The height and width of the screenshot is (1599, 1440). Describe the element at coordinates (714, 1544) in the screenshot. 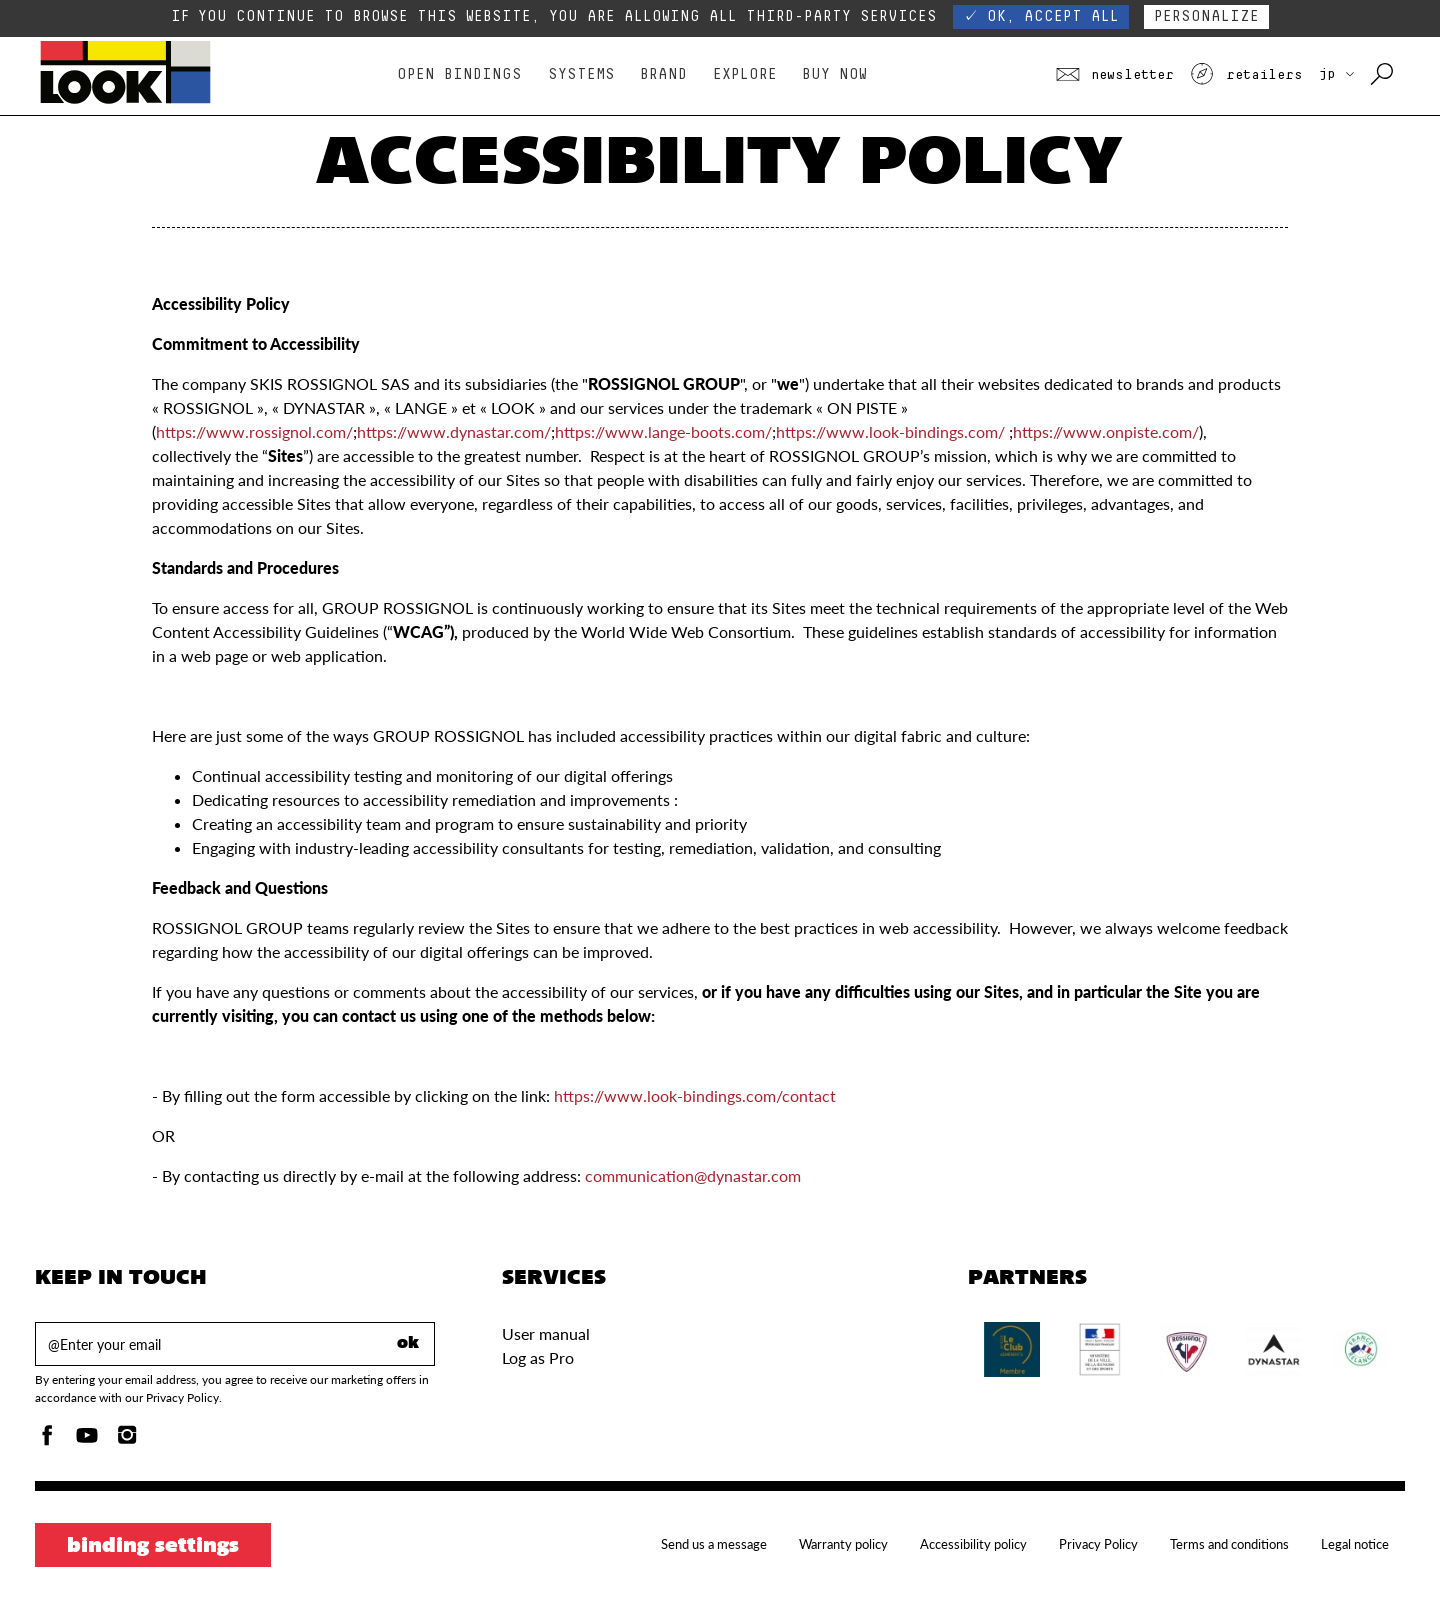

I see `Send us a message` at that location.